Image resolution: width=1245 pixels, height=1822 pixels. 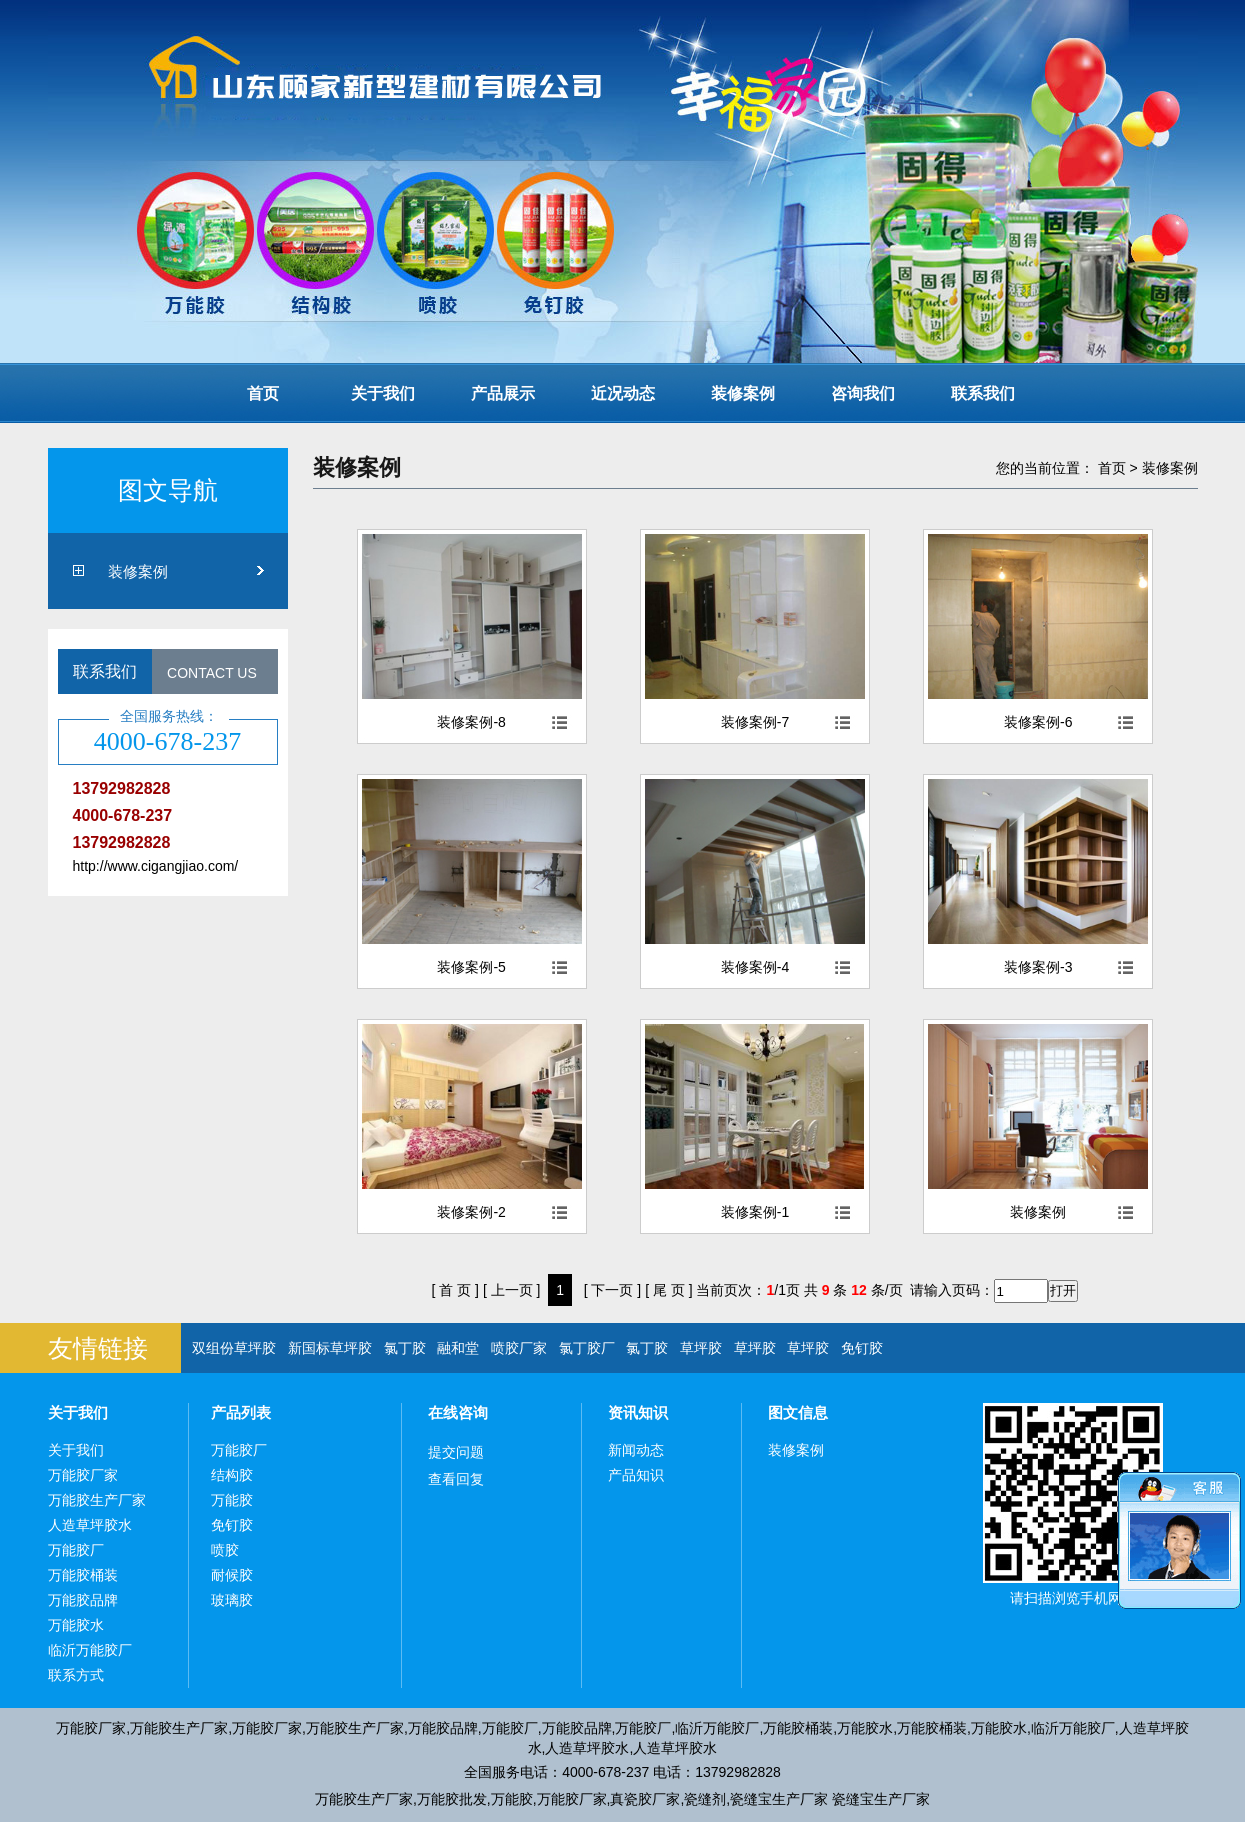 I want to click on 装修案例, so click(x=743, y=393).